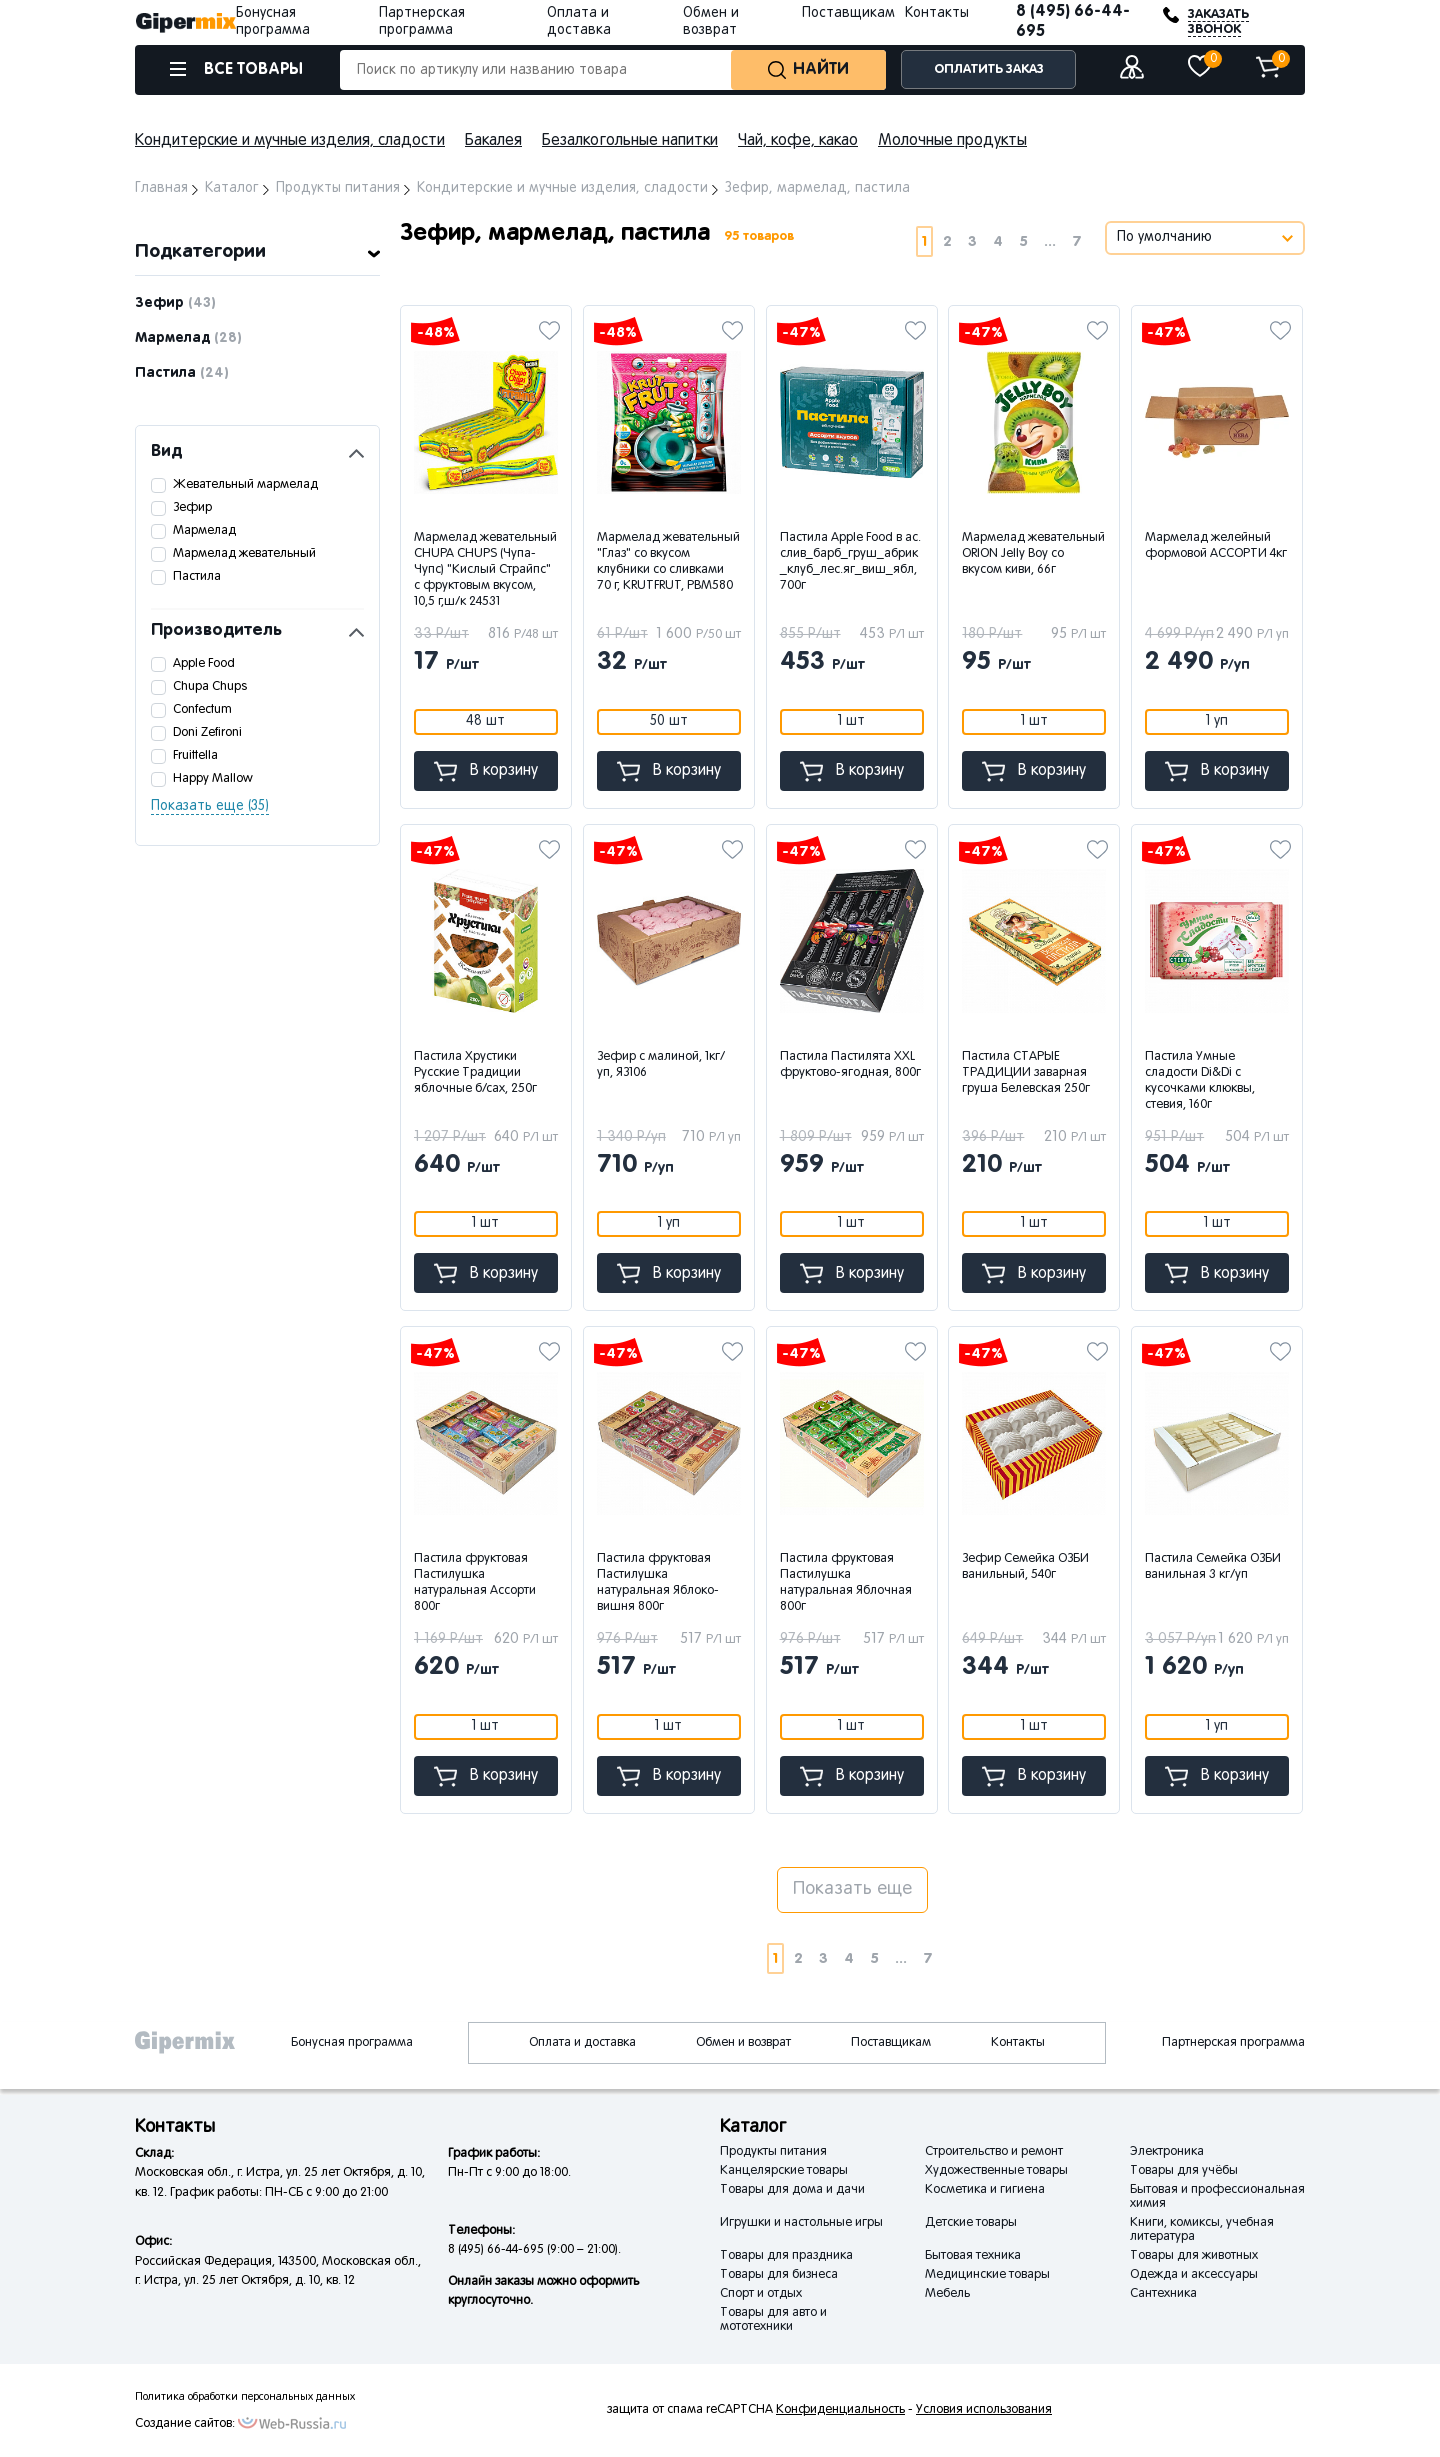 This screenshot has height=2457, width=1440. Describe the element at coordinates (937, 13) in the screenshot. I see `Контакты` at that location.